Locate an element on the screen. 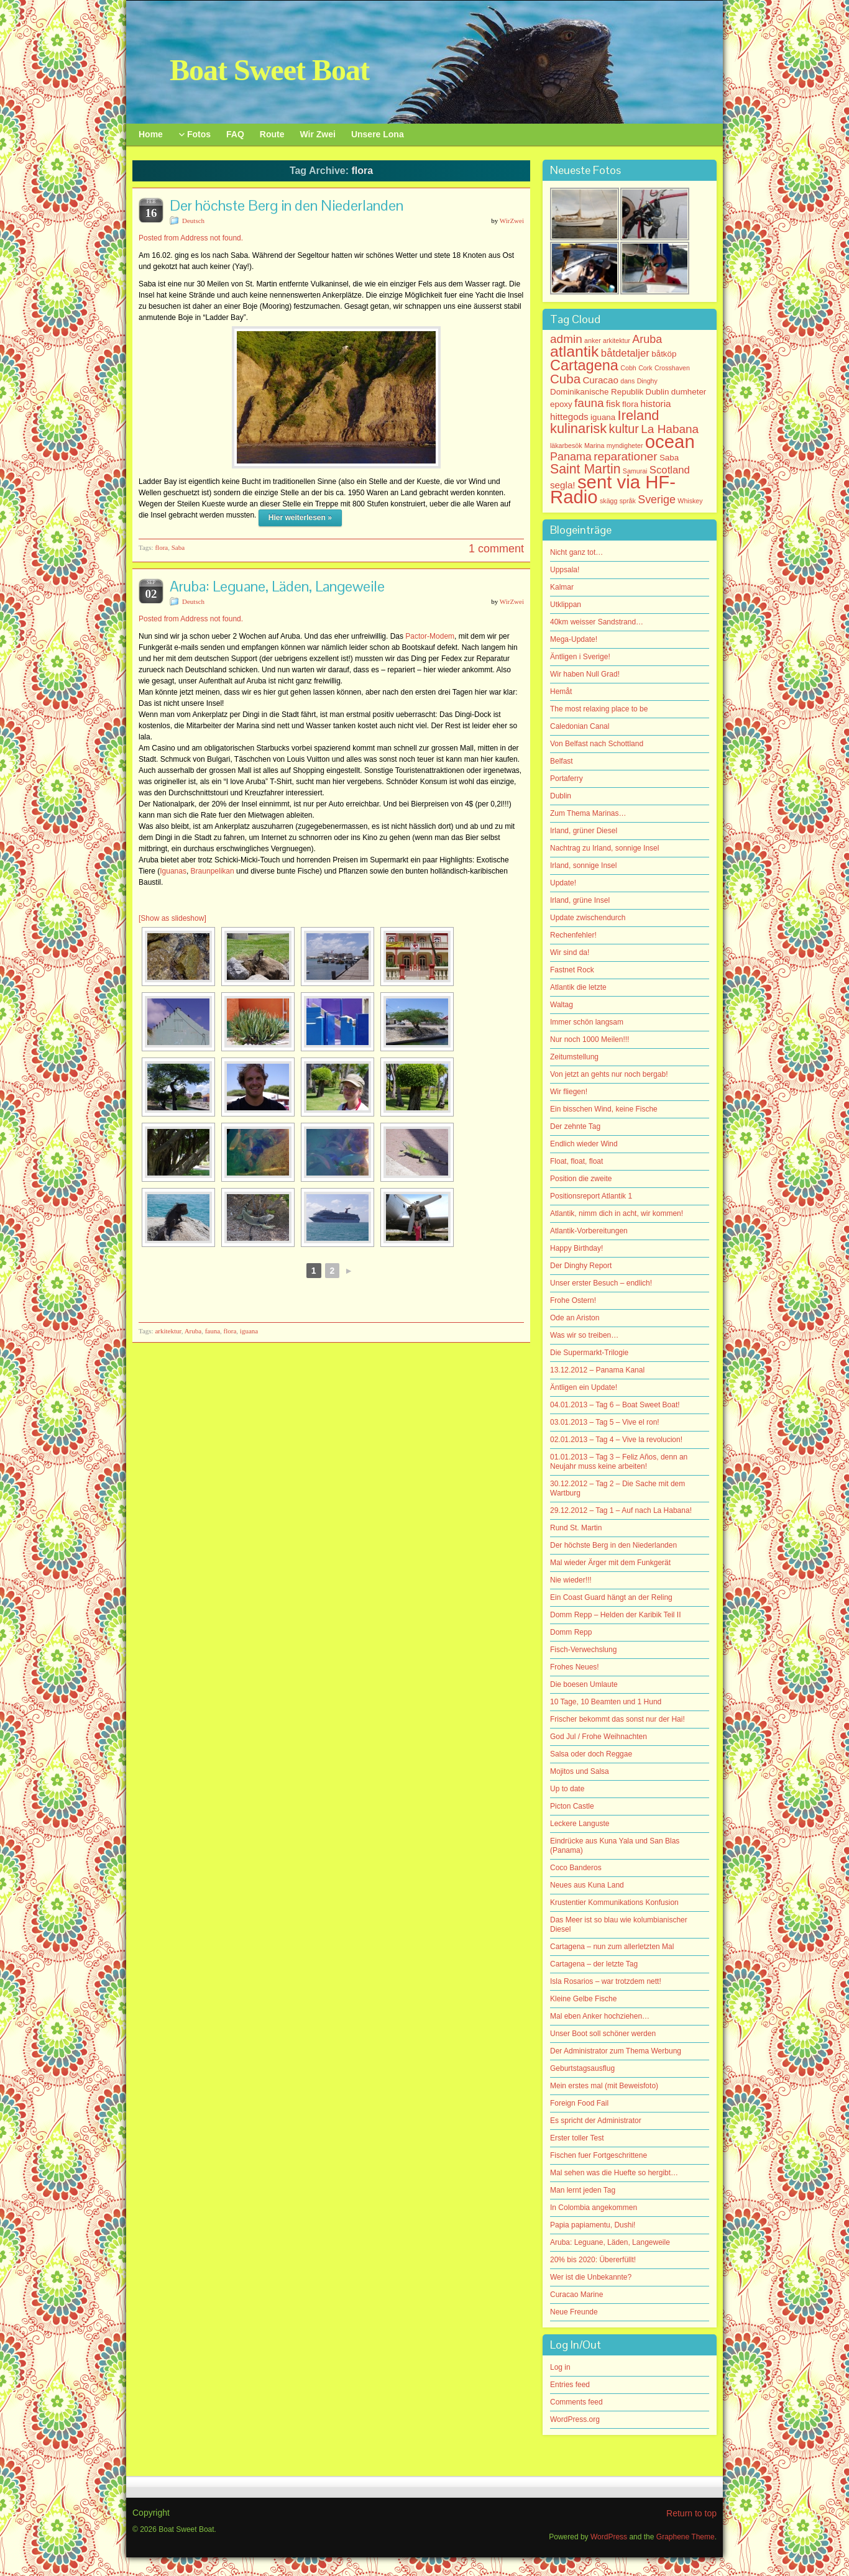  Float, float, float is located at coordinates (576, 1161).